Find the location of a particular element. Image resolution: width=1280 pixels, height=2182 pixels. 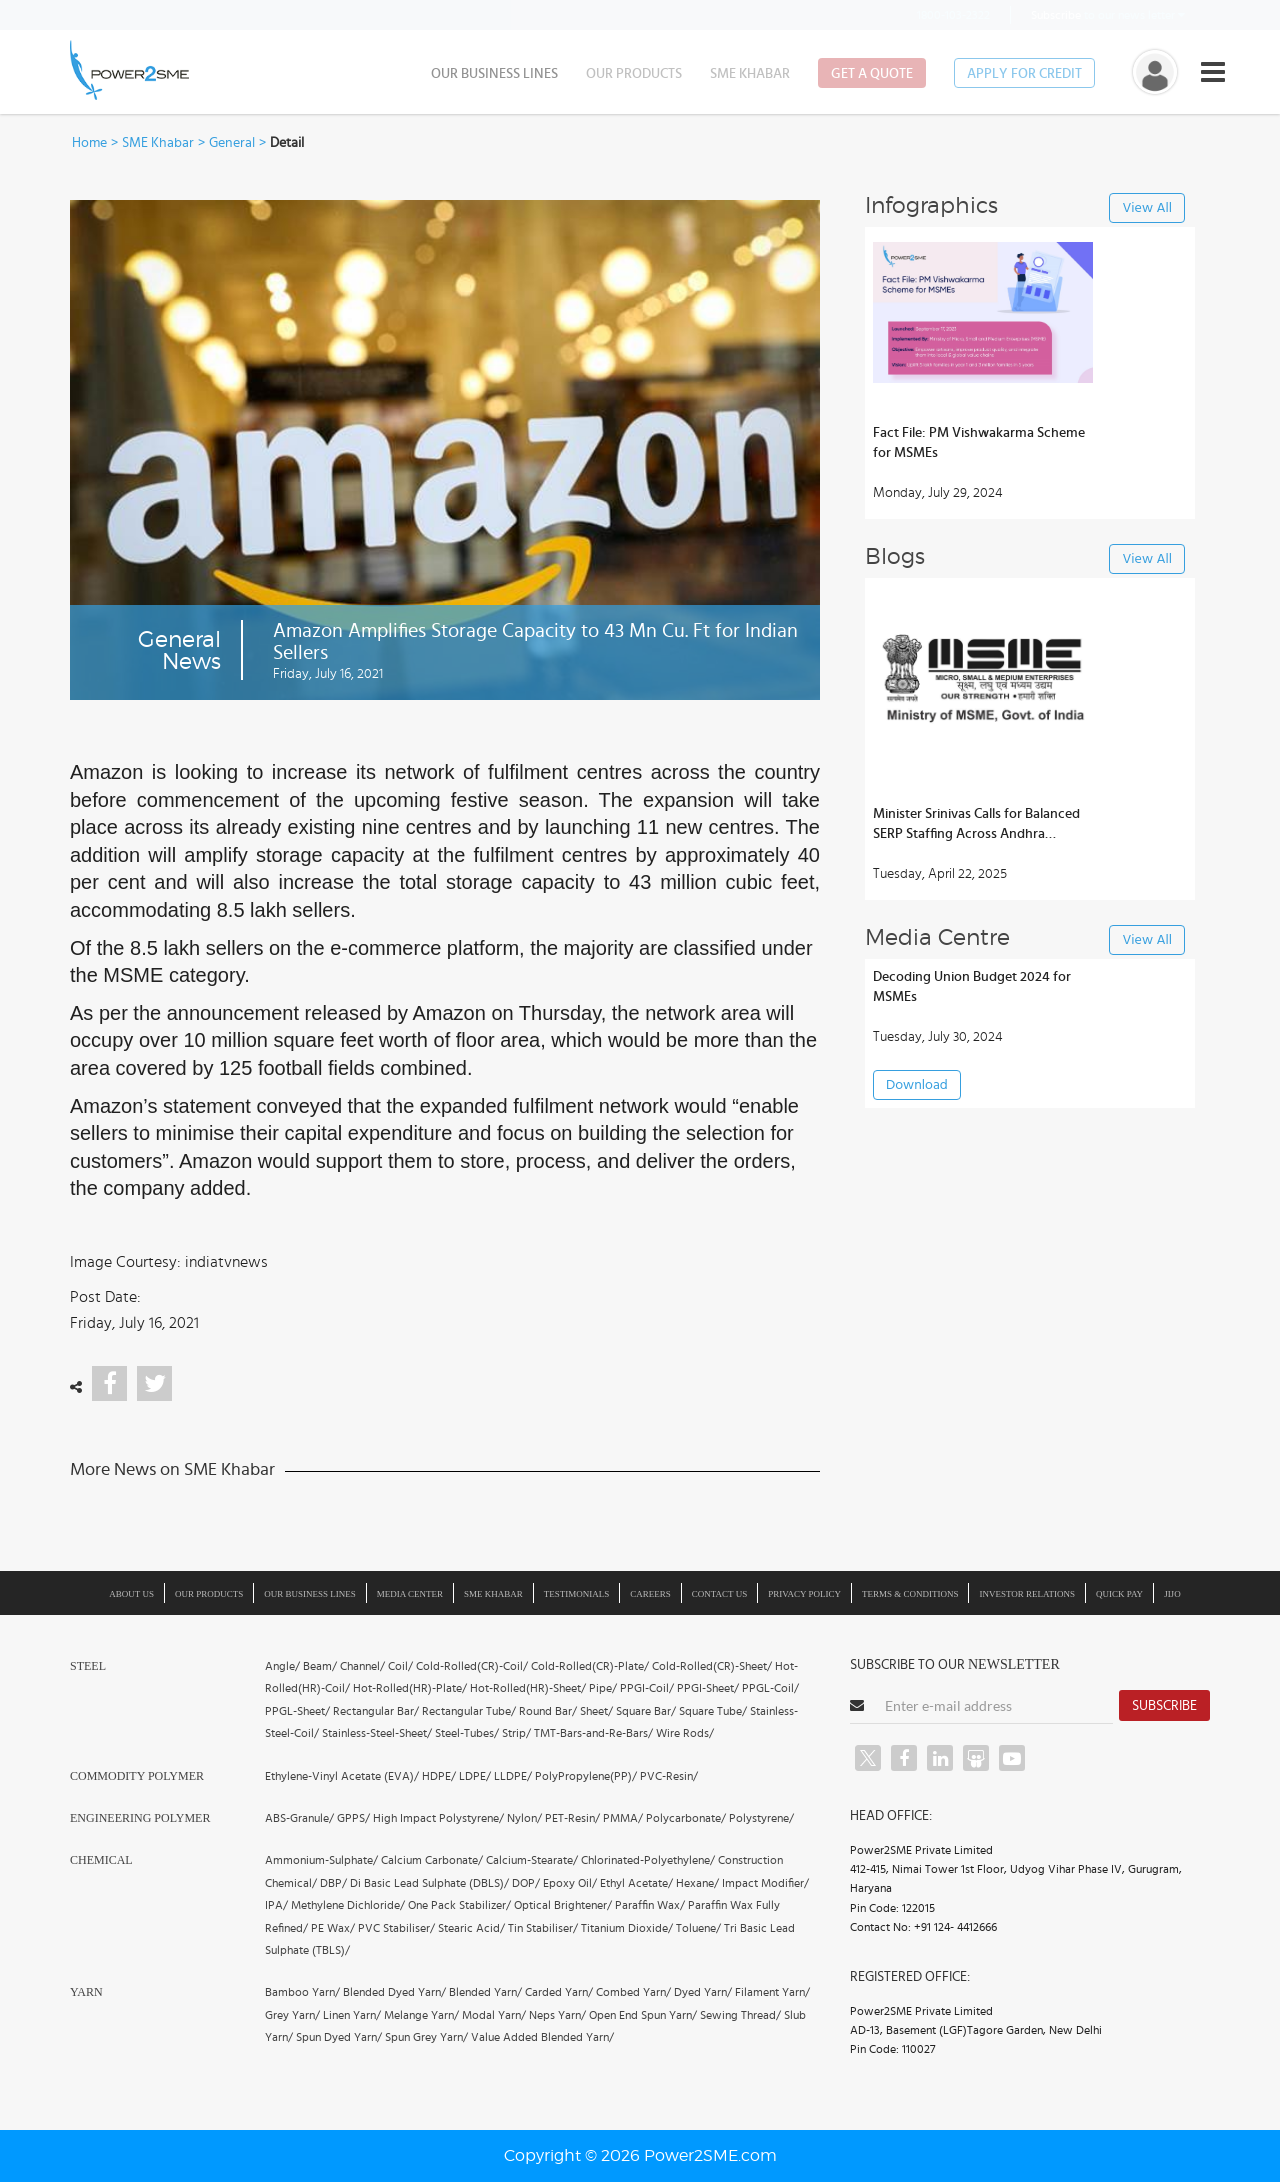

Angle/ is located at coordinates (282, 1666).